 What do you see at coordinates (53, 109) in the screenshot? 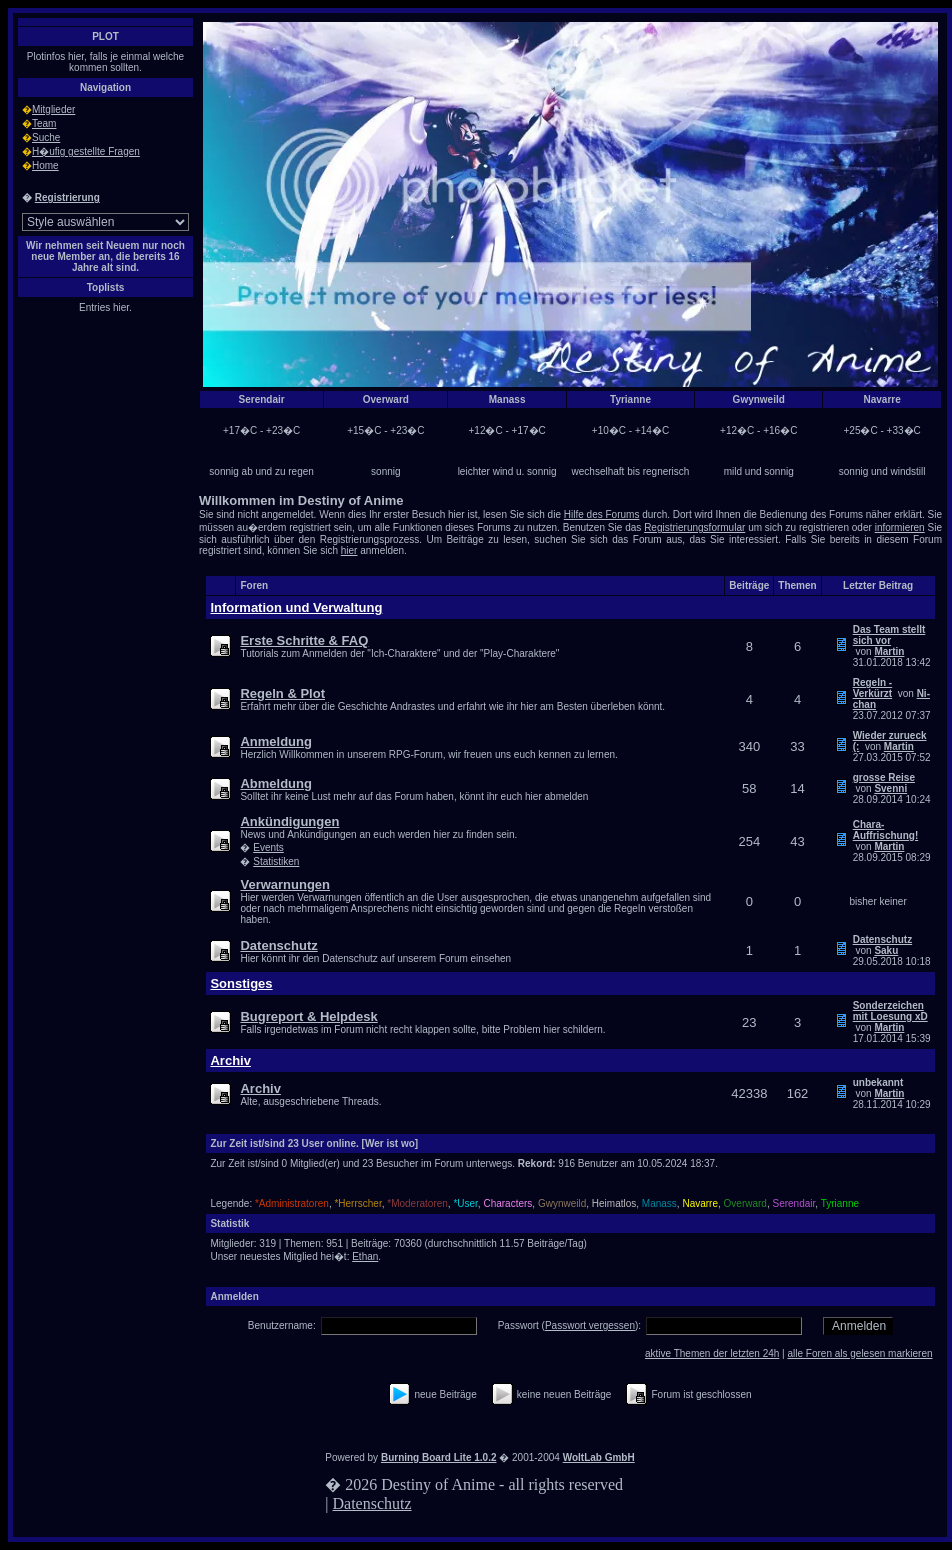
I see `Mitglieder` at bounding box center [53, 109].